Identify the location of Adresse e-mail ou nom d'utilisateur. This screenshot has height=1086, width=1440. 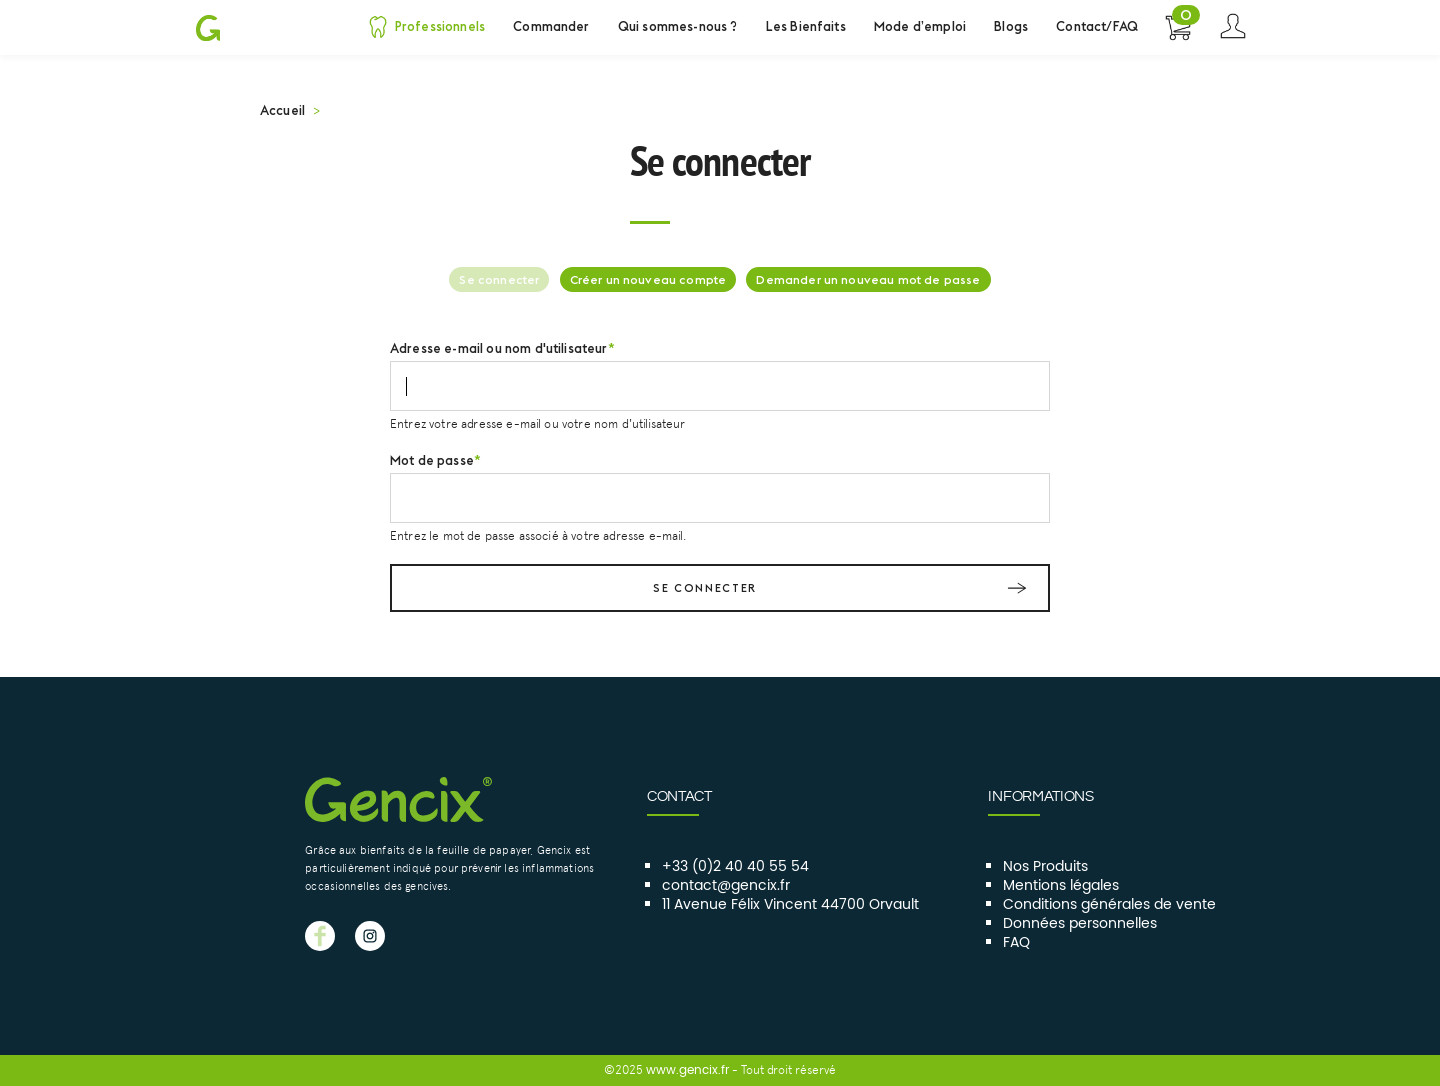
(499, 348).